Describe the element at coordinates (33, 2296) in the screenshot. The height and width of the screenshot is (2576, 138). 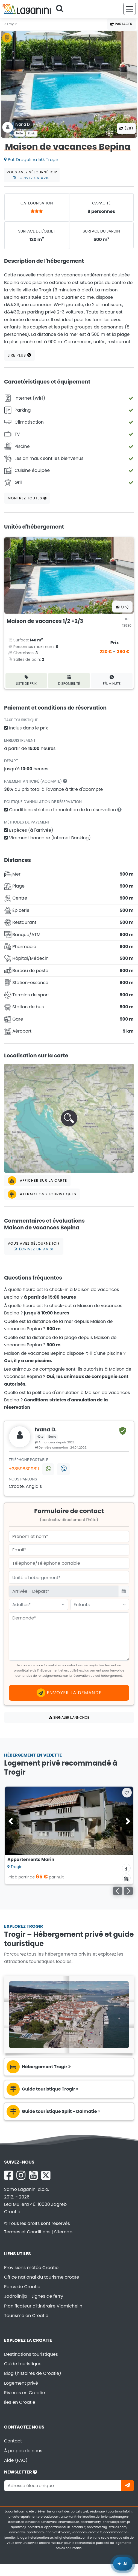
I see `Jadrolinija - Lignes de ferry` at that location.